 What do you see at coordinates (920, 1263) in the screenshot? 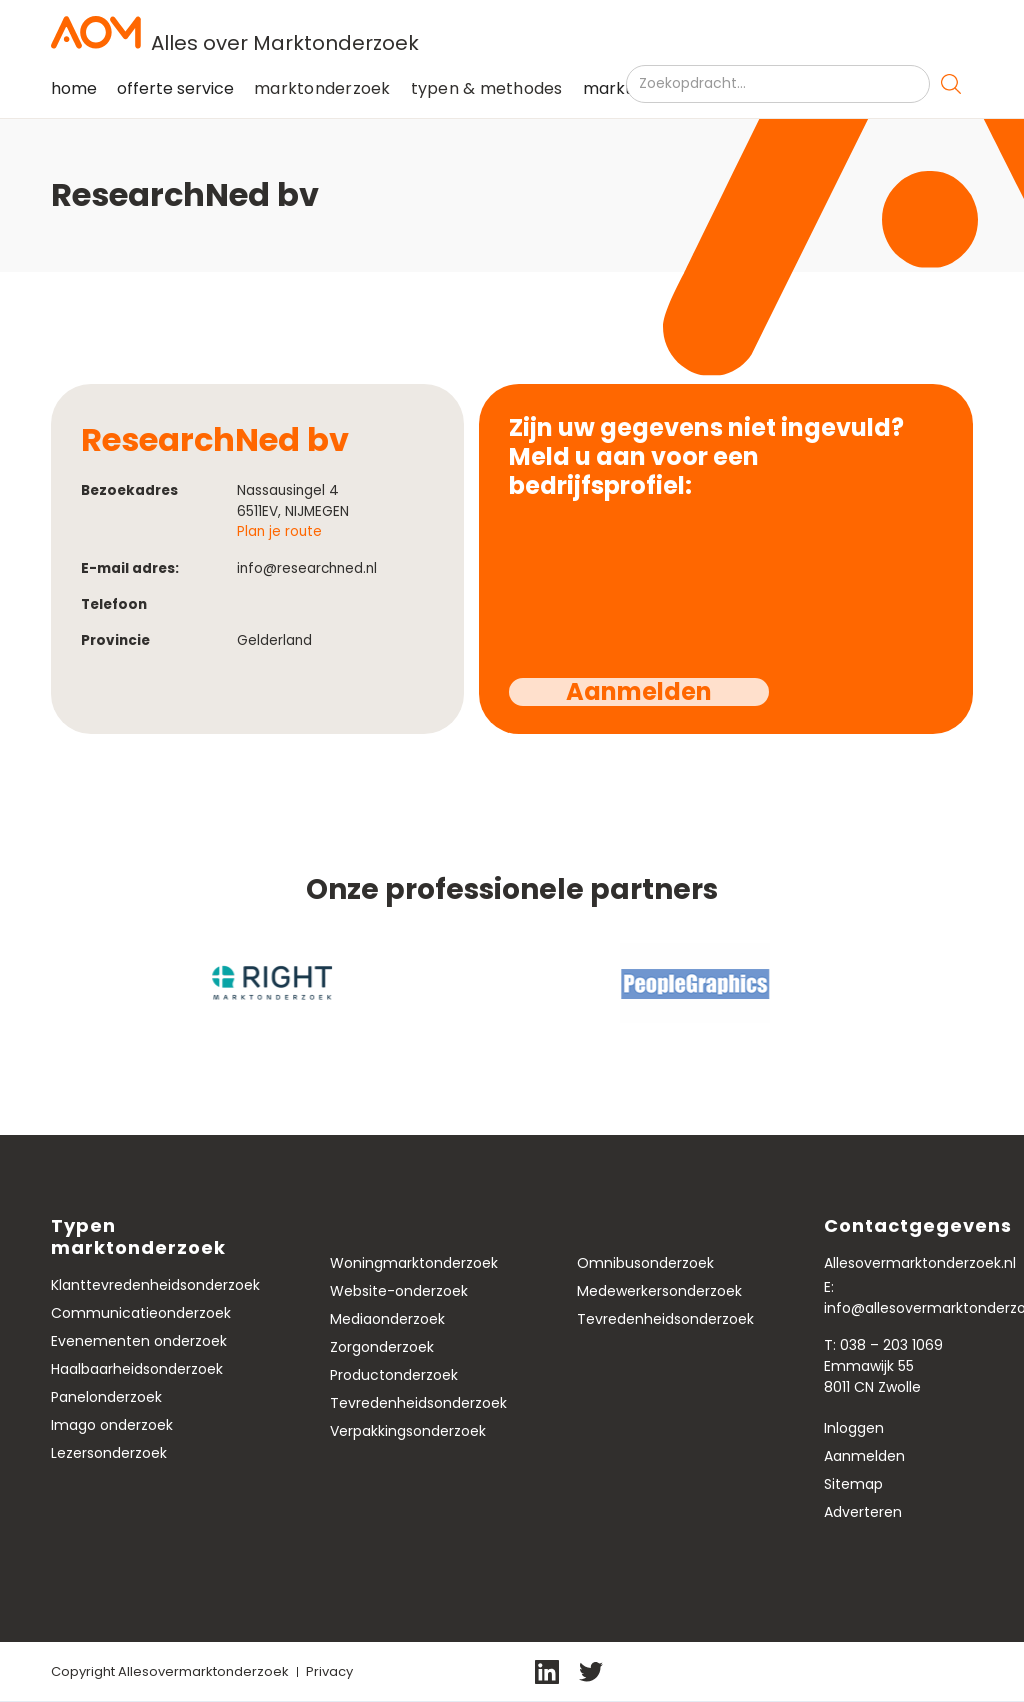
I see `Allesovermarktonderzoek.nl` at bounding box center [920, 1263].